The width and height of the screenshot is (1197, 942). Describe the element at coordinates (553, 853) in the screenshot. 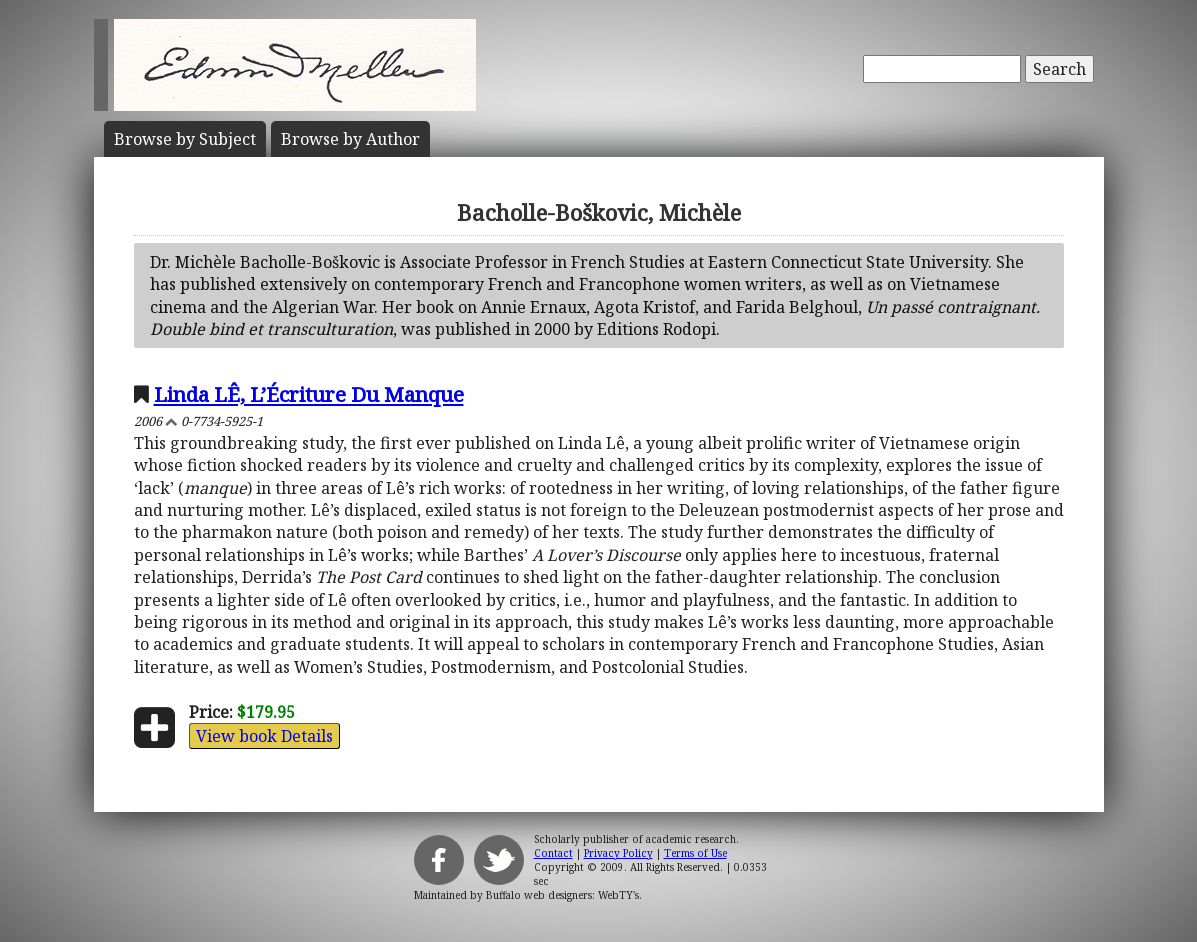

I see `Contact` at that location.